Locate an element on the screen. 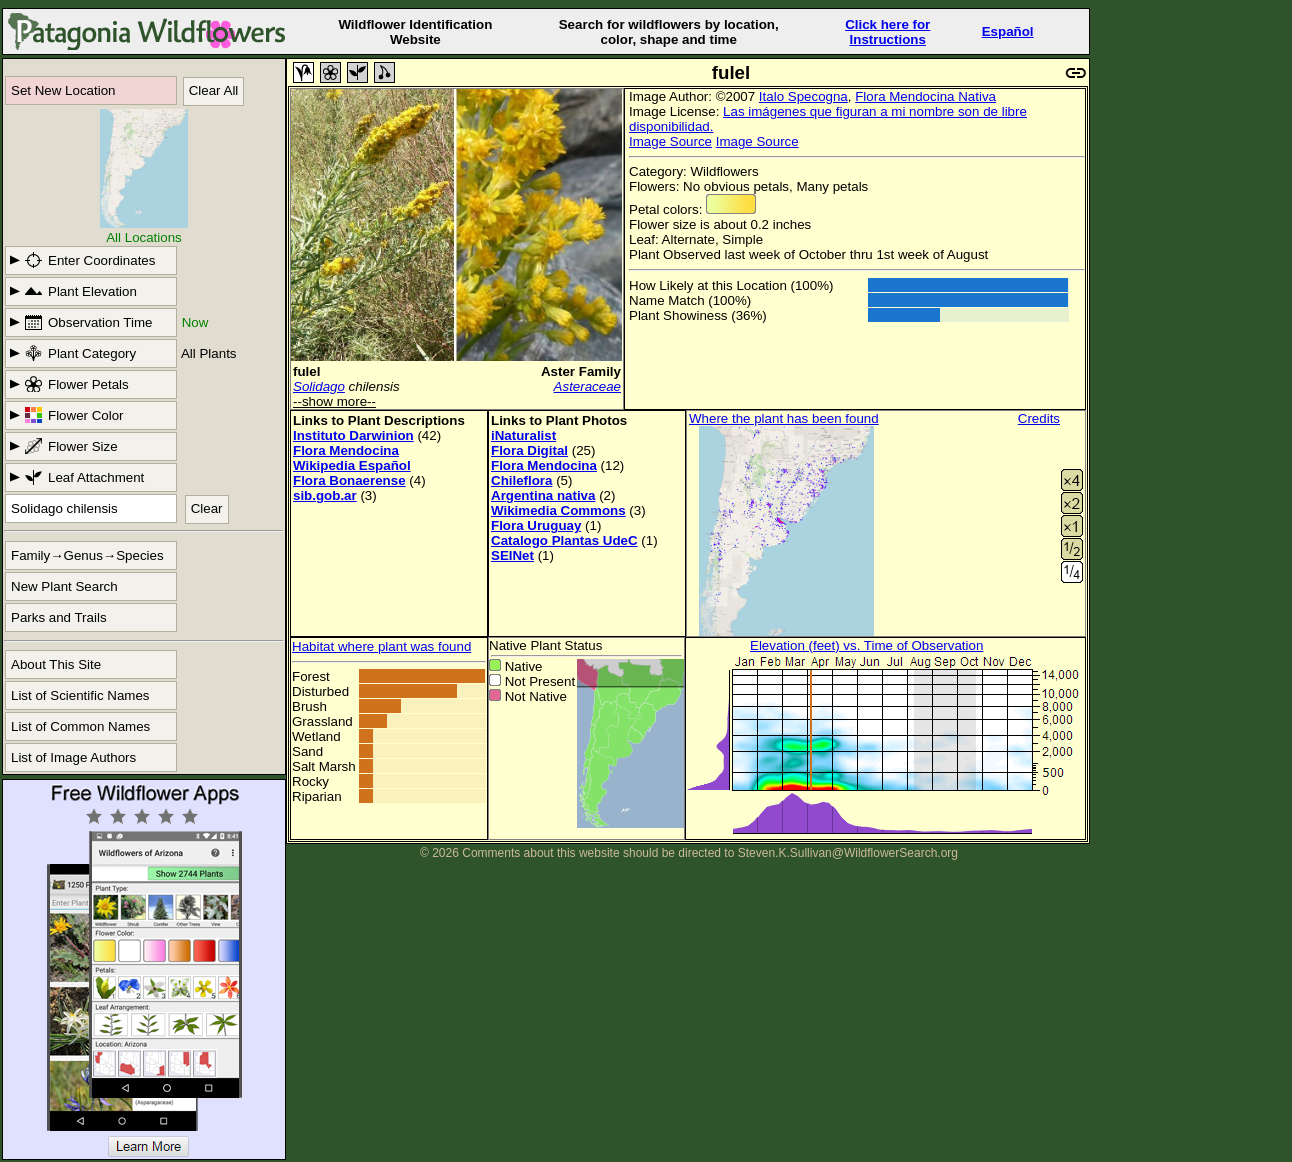  Family→Genus→Species is located at coordinates (87, 555).